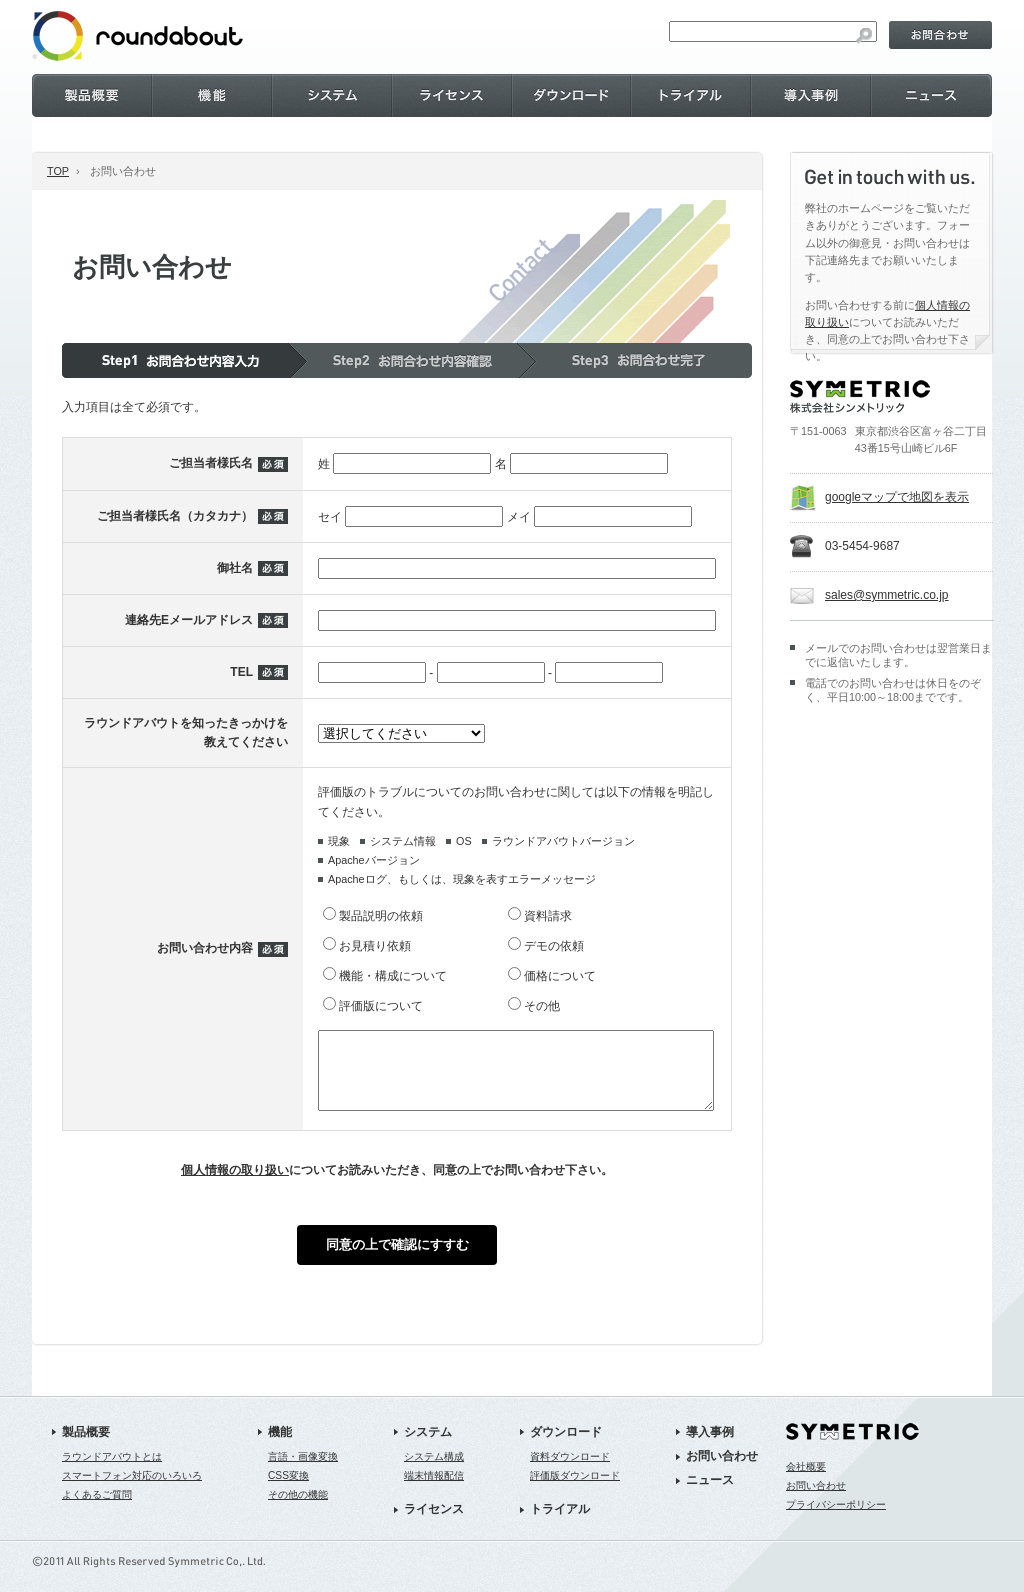 The image size is (1024, 1592). I want to click on 御社名, so click(235, 568).